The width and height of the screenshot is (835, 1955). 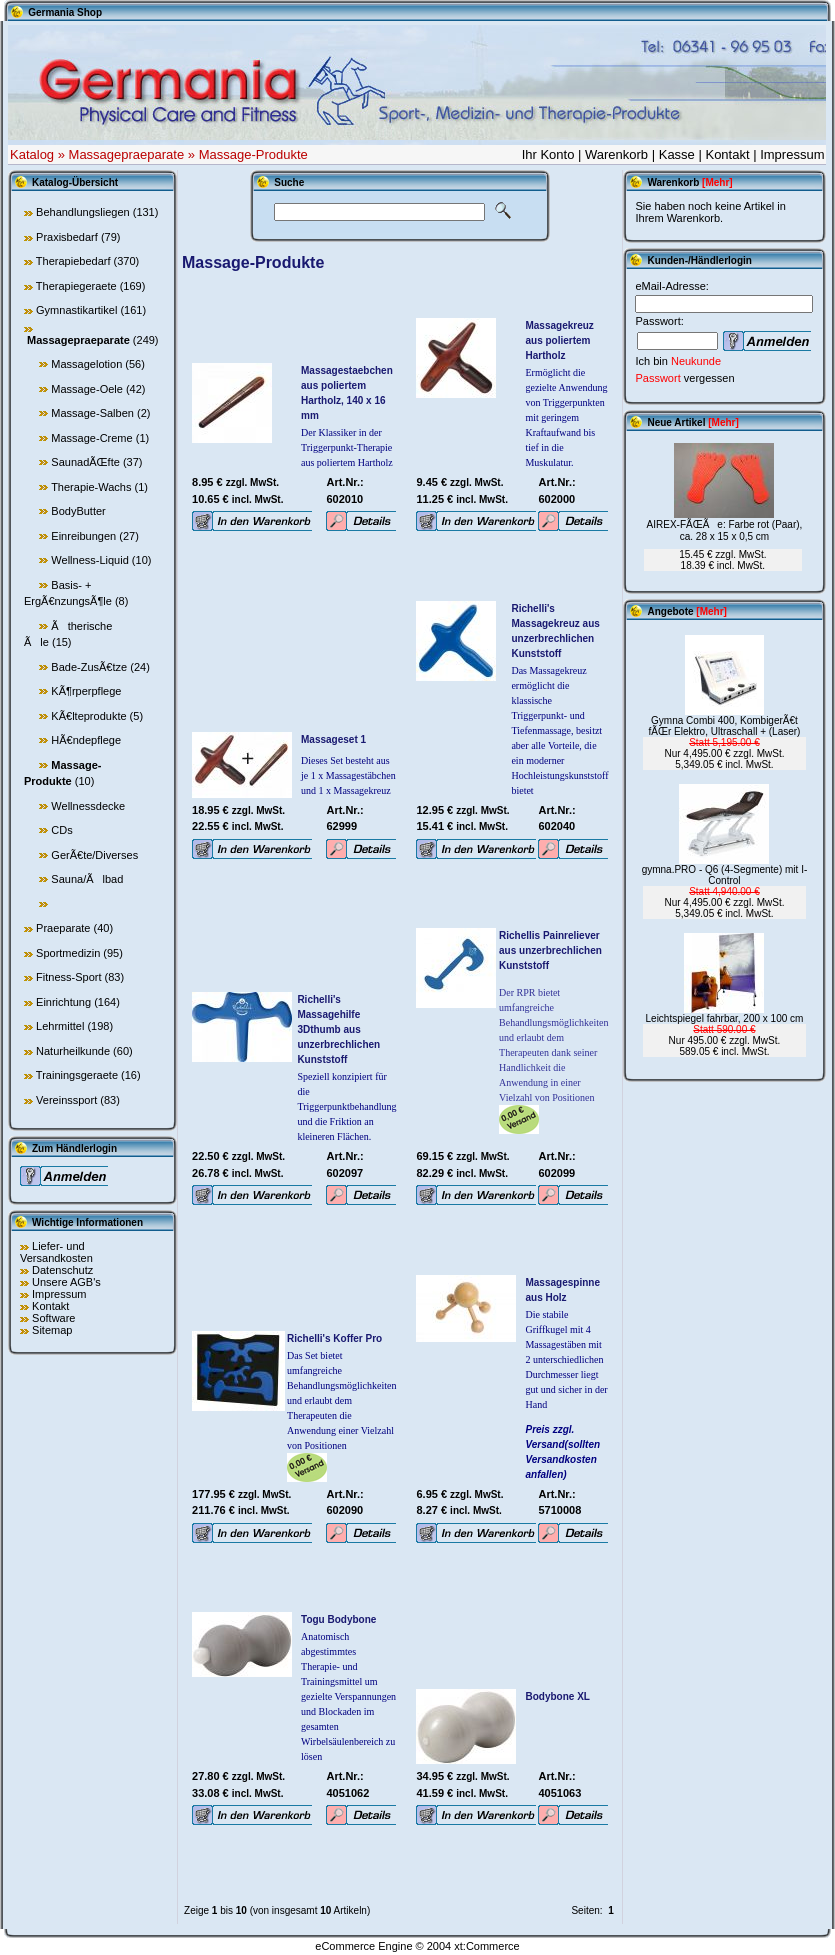 I want to click on Praeparate, so click(x=63, y=928).